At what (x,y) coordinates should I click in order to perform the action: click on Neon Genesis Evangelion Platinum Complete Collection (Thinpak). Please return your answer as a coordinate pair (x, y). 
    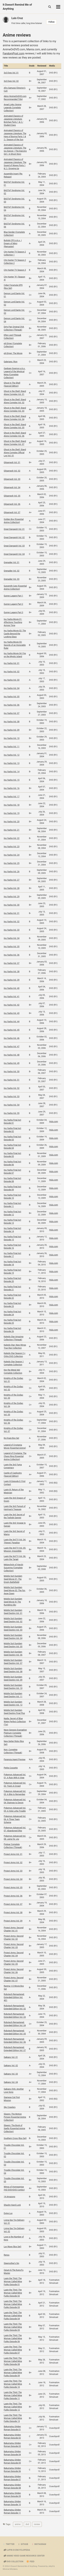
    Looking at the image, I should click on (15, 1733).